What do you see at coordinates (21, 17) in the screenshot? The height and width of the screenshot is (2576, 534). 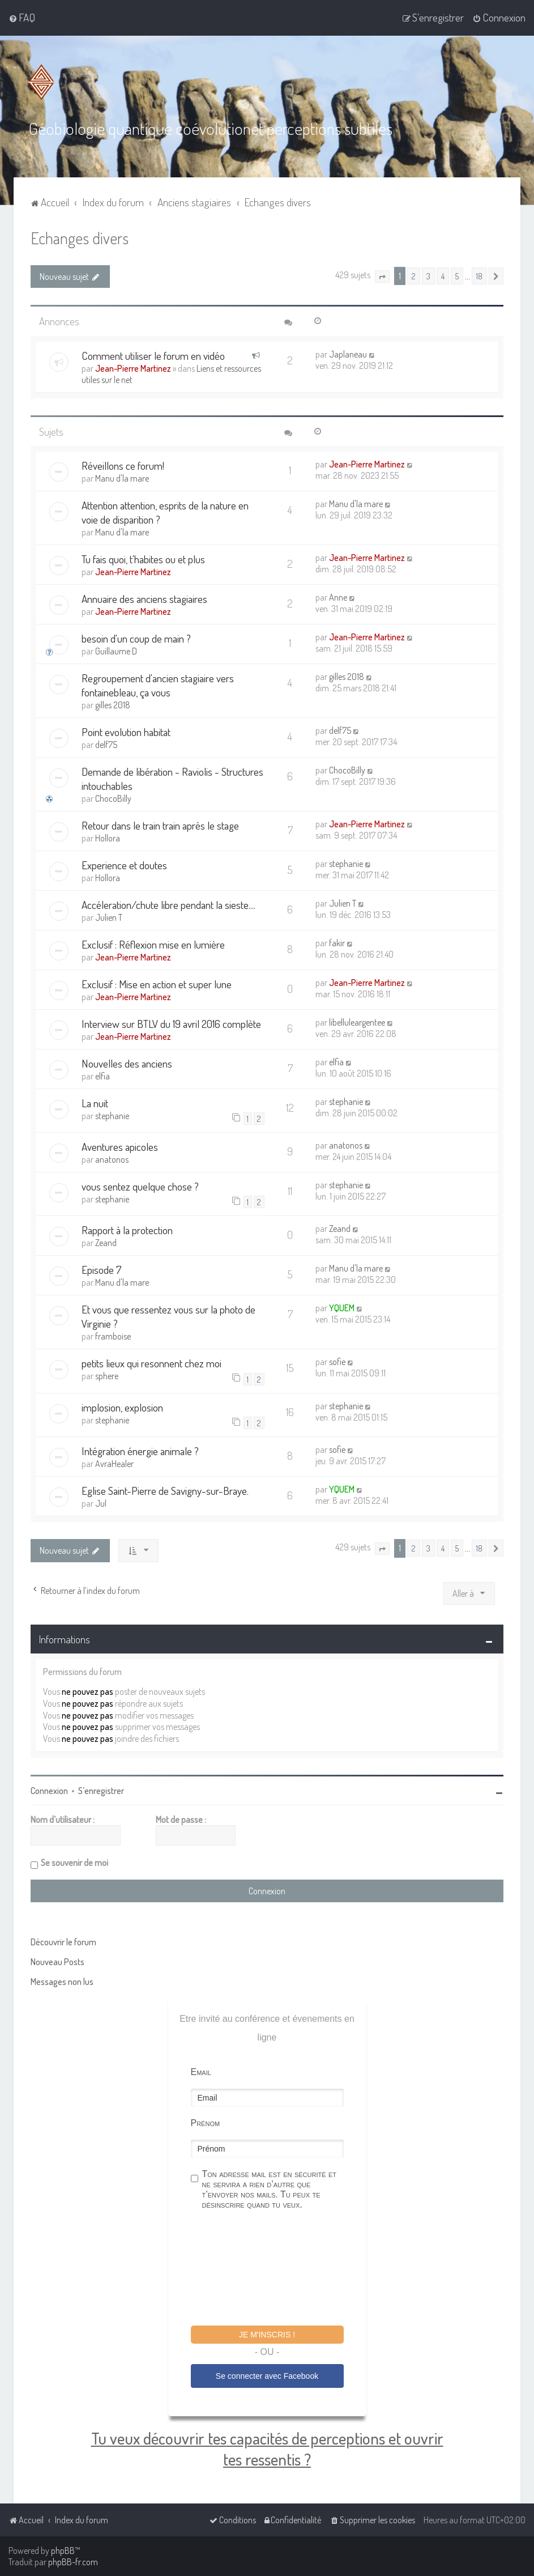 I see `[menuitem]` at bounding box center [21, 17].